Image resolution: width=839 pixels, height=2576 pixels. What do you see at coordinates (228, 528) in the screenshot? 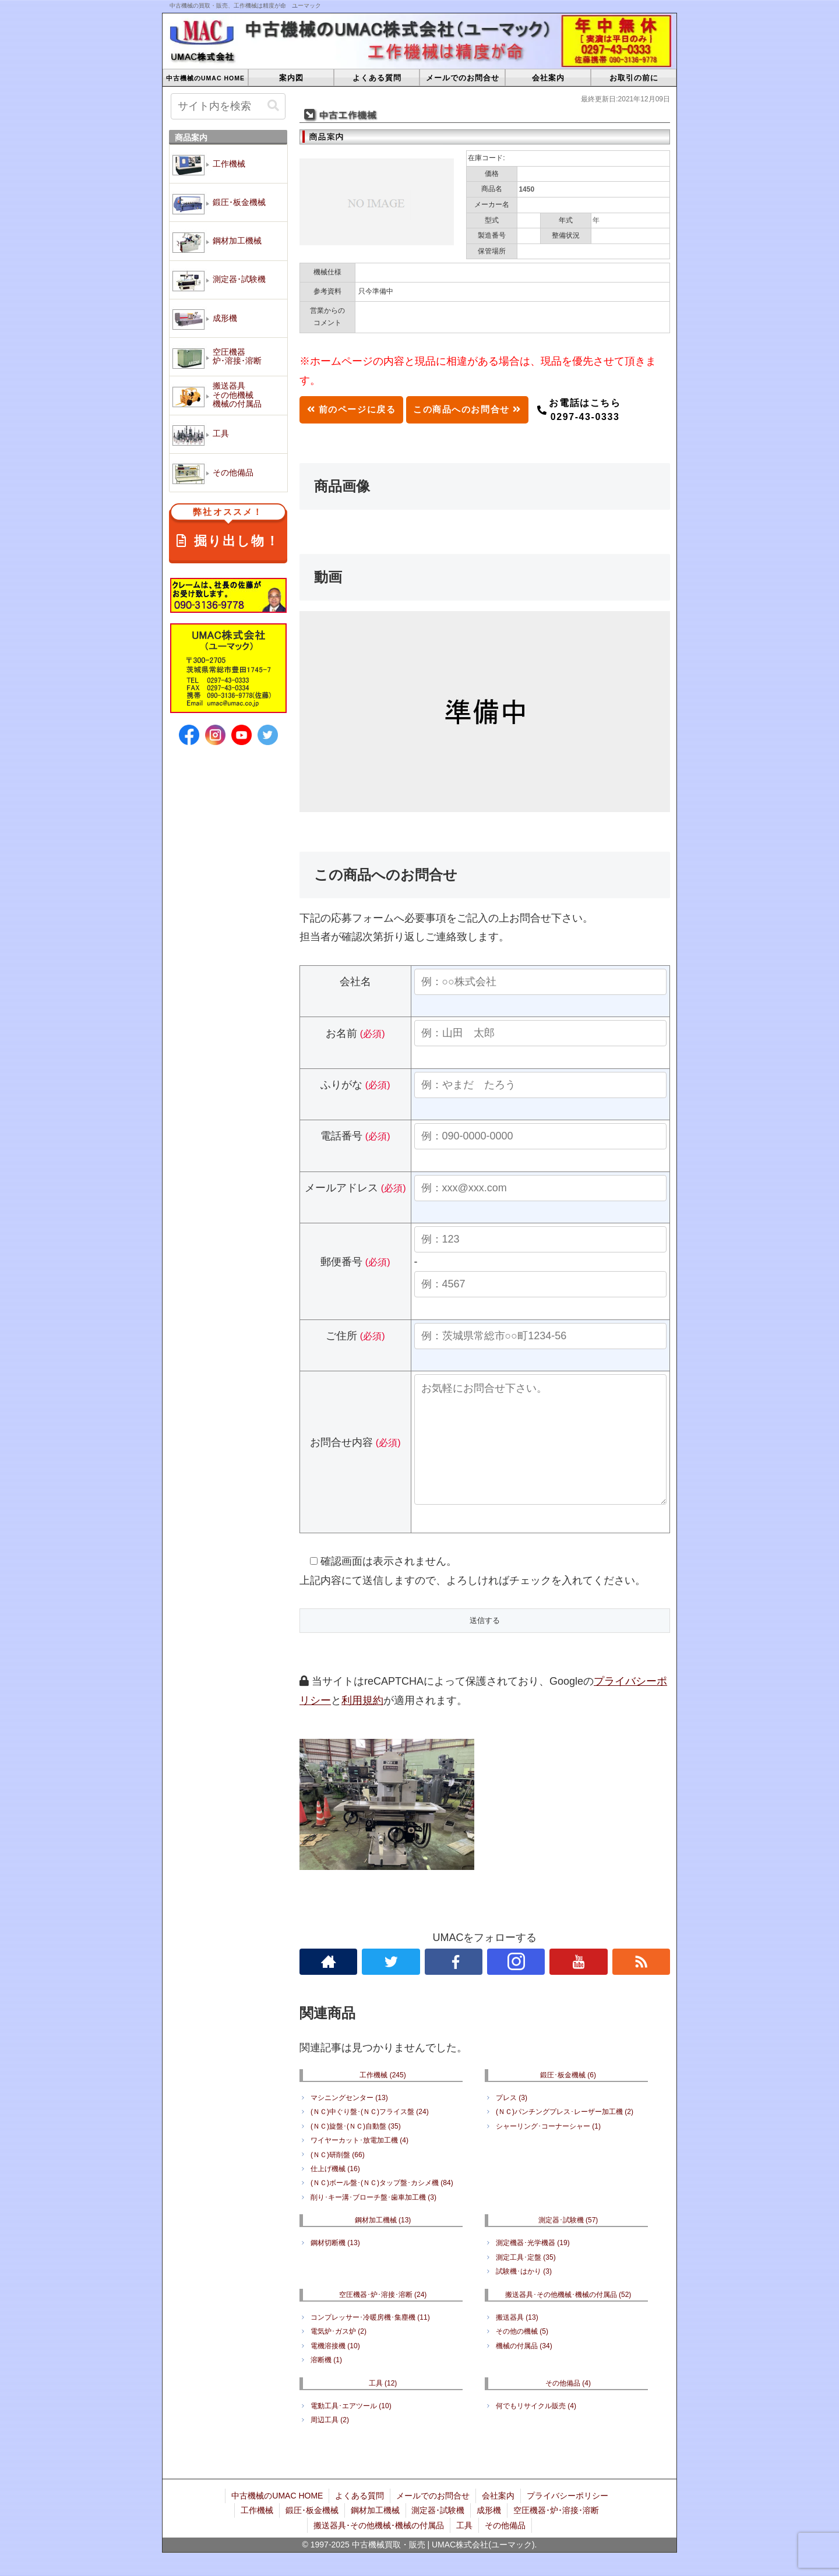
I see `掘り出し物！` at bounding box center [228, 528].